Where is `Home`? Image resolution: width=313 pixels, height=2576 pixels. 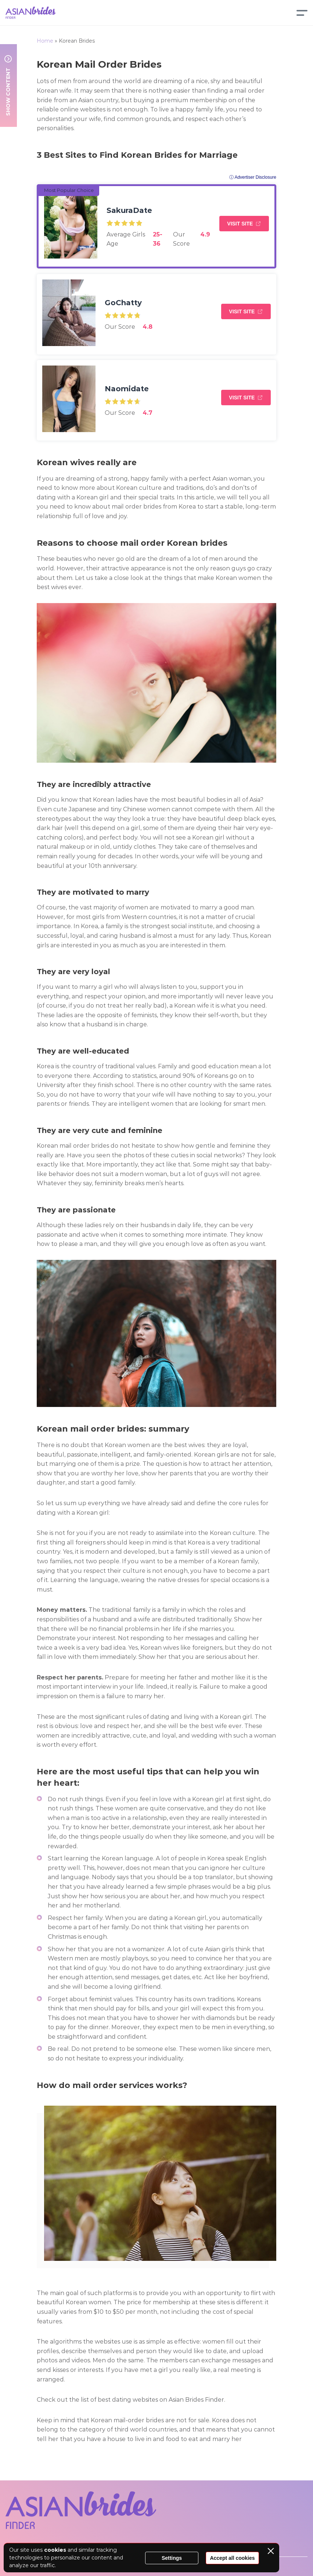 Home is located at coordinates (45, 41).